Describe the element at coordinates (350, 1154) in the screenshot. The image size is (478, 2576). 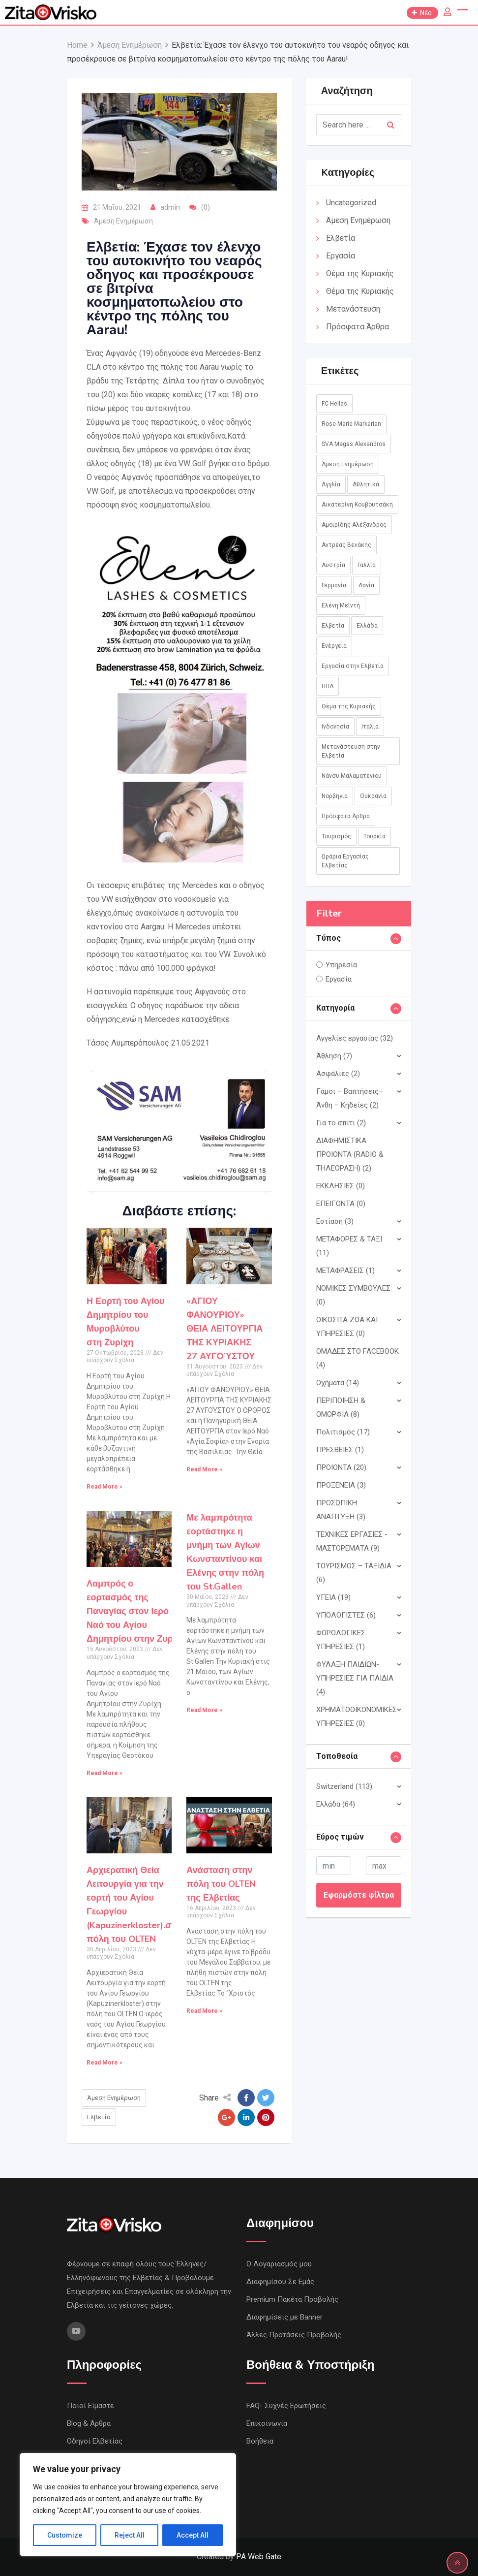
I see `ΔΙΑΦΗΜΙΣΤΙΚΑ ΠΡΟΙΟΝΤΑ (RADIO & ΤΗΛΕΟΡΑΣΗ) (2)` at that location.